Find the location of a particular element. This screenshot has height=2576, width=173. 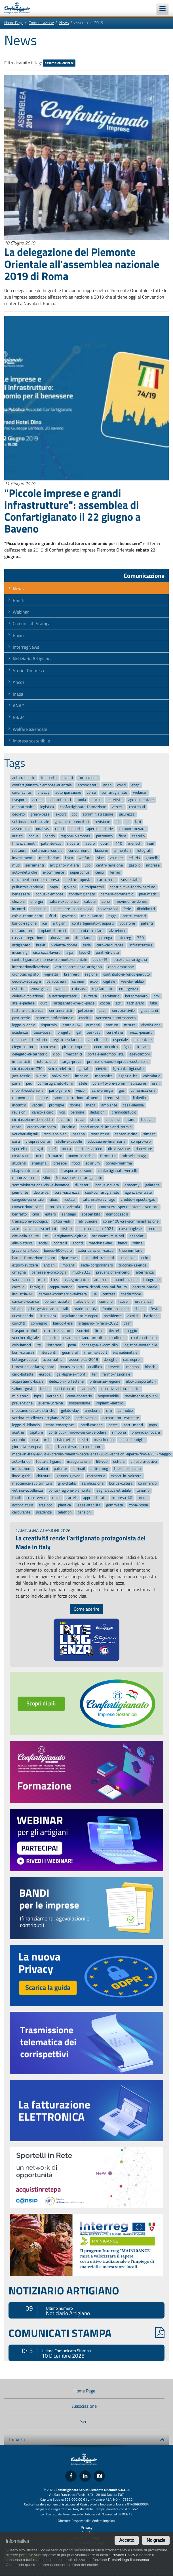

ue is located at coordinates (95, 1294).